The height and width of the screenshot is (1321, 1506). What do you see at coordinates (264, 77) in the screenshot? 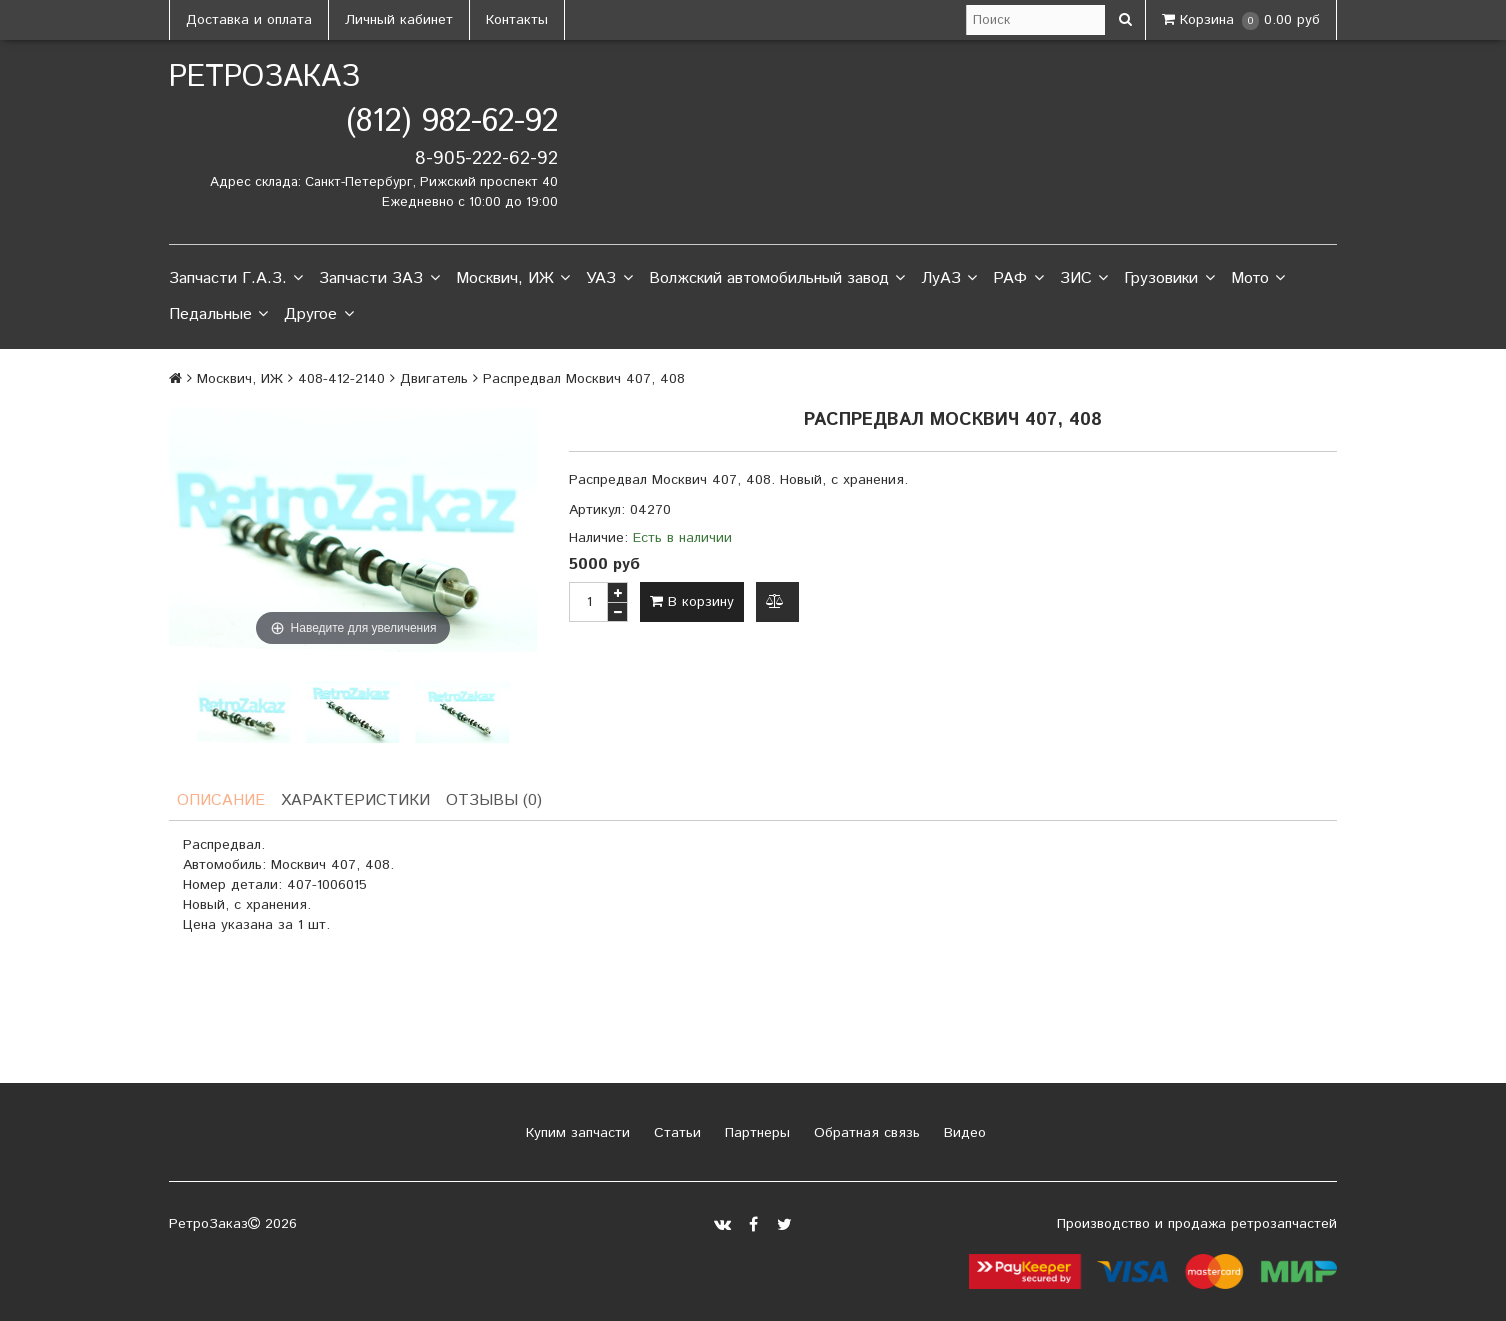
I see `РетроЗаказ` at bounding box center [264, 77].